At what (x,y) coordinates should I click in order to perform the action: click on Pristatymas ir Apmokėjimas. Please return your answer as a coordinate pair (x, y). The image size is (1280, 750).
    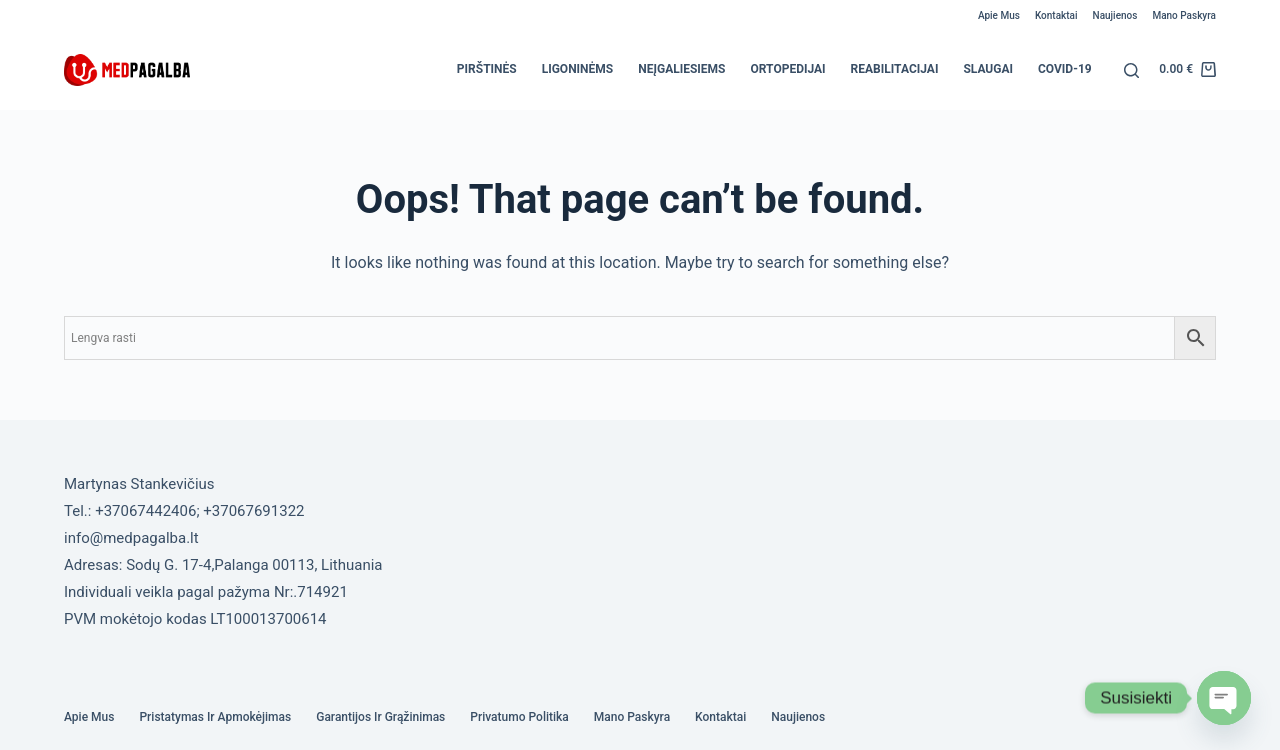
    Looking at the image, I should click on (215, 717).